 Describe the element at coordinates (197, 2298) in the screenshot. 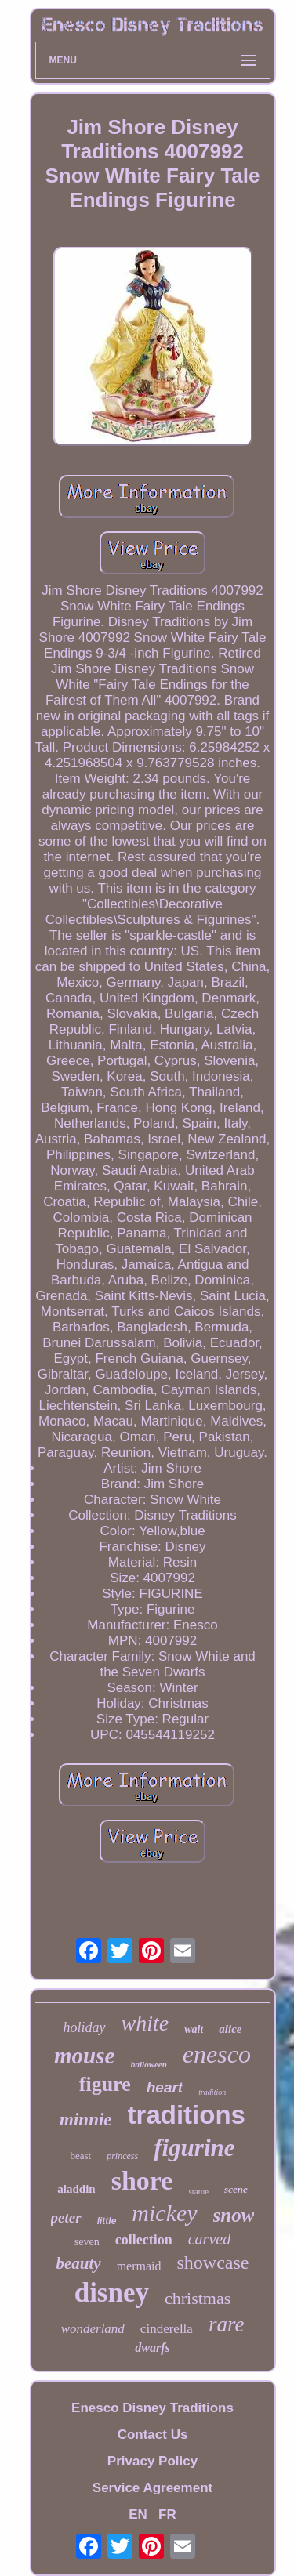

I see `christmas` at that location.